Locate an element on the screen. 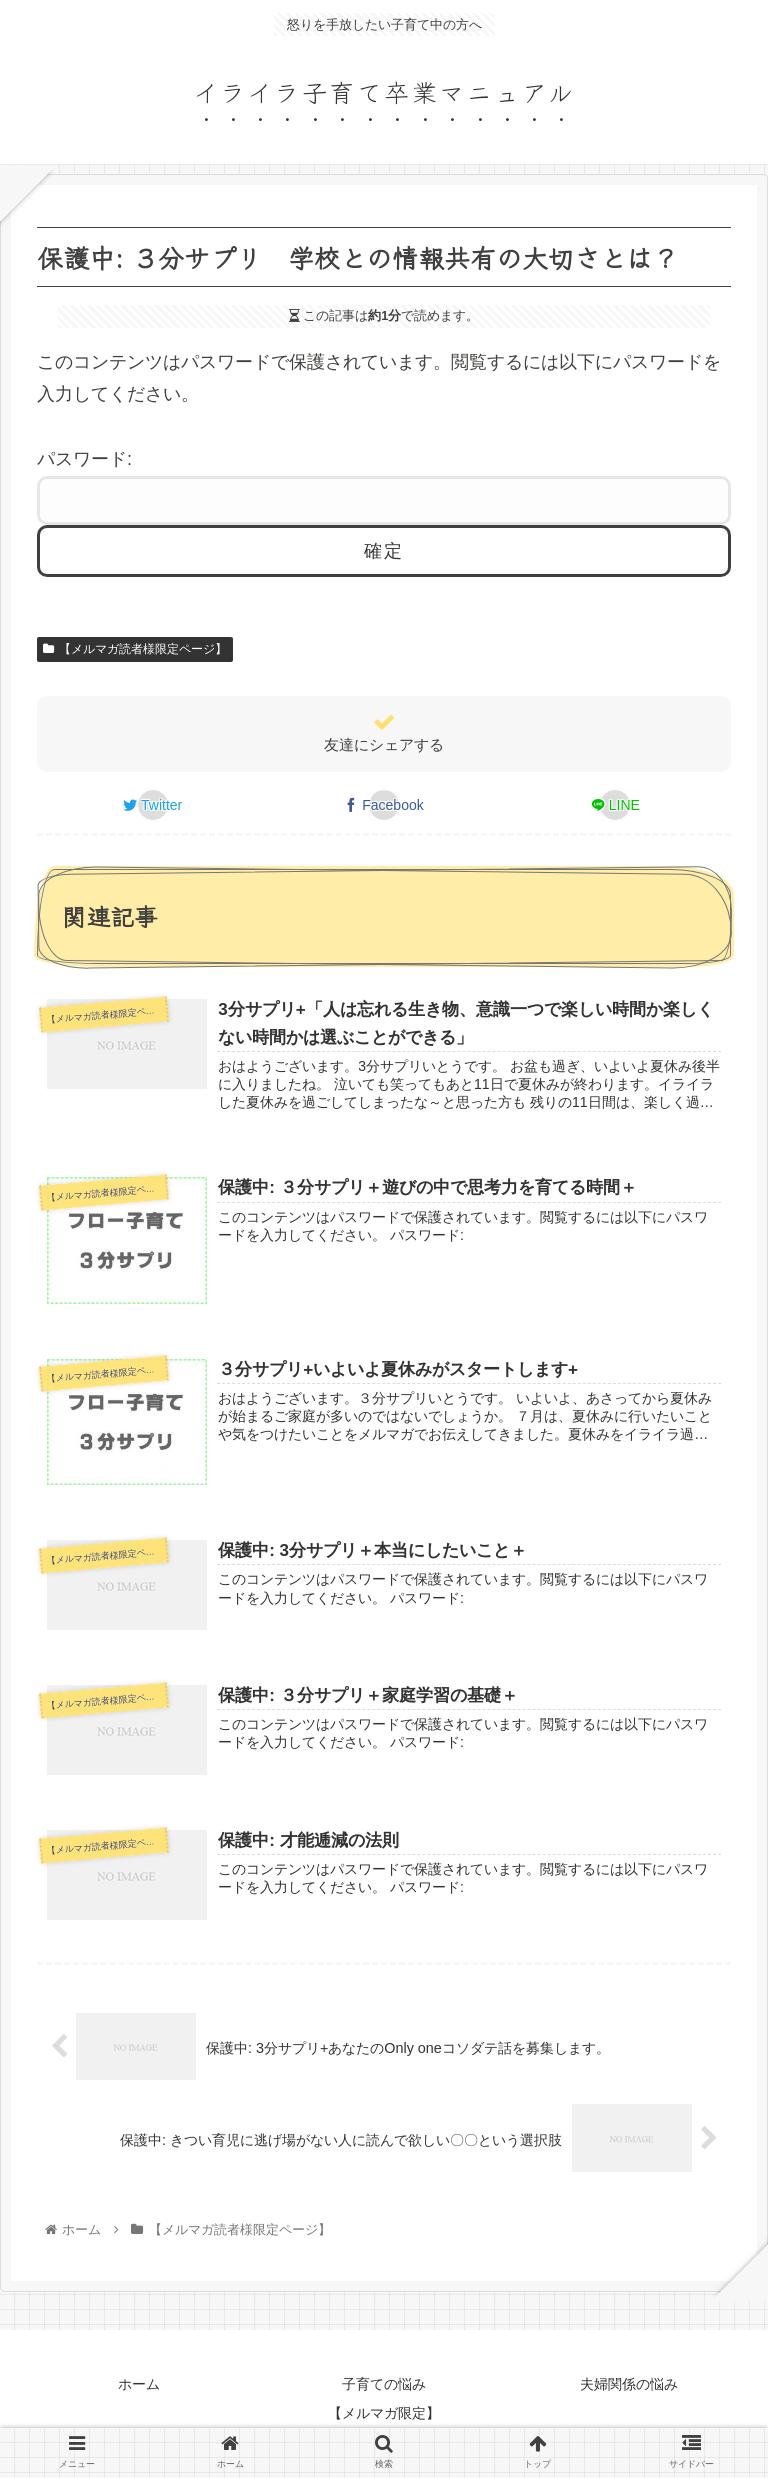  【メルマガ読者様限定ページ】 is located at coordinates (135, 649).